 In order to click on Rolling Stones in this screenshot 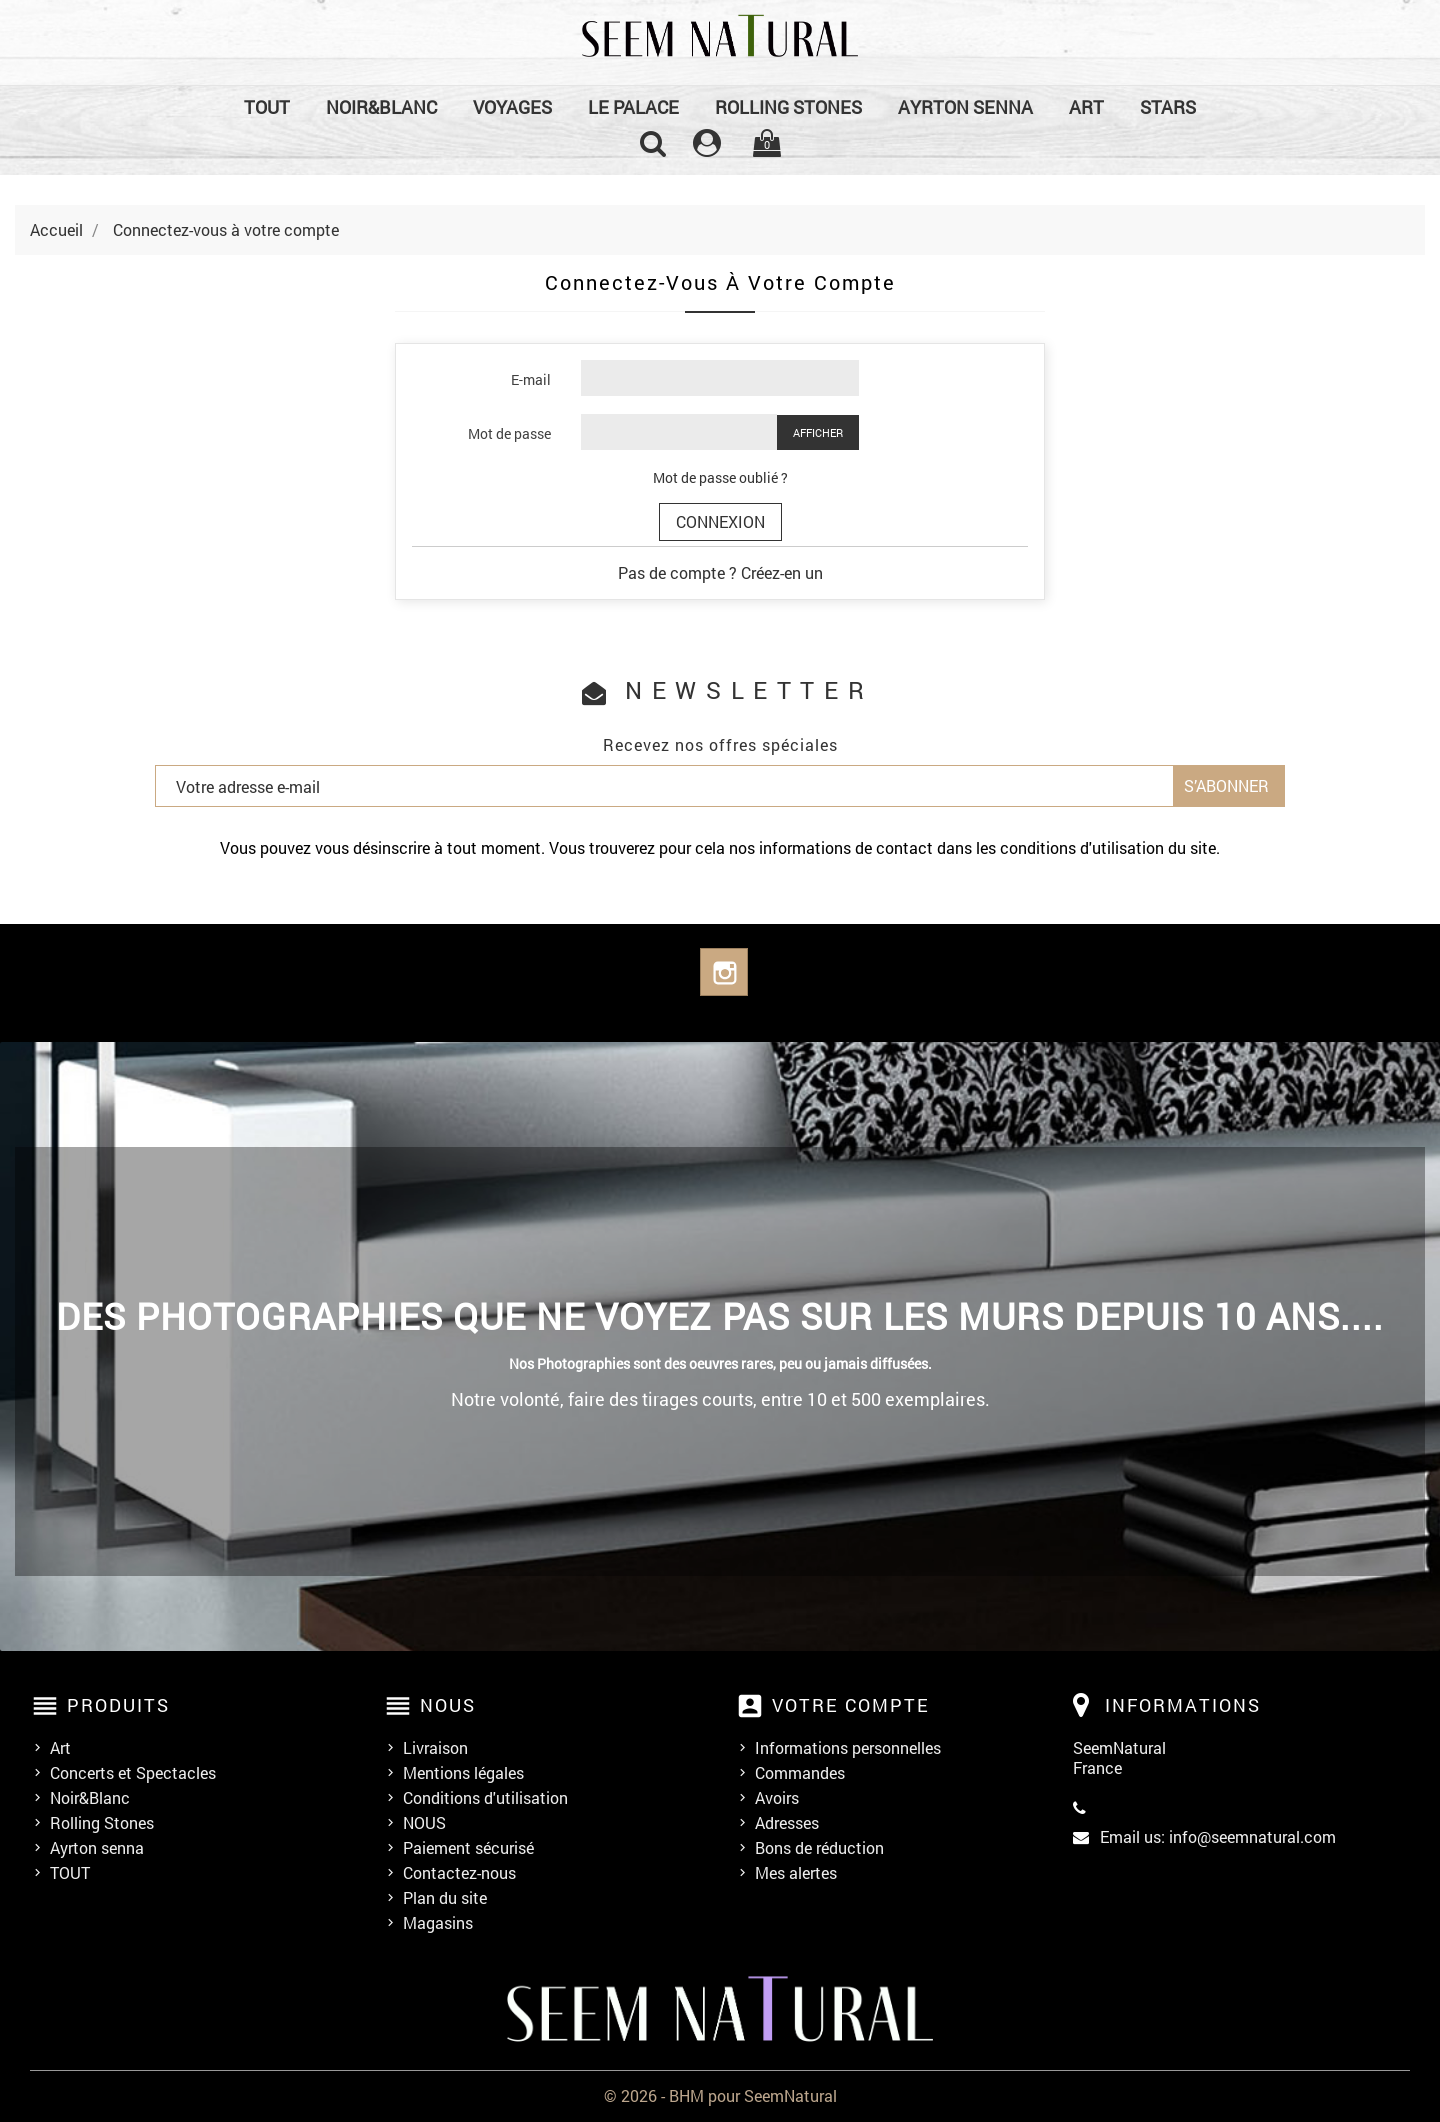, I will do `click(788, 107)`.